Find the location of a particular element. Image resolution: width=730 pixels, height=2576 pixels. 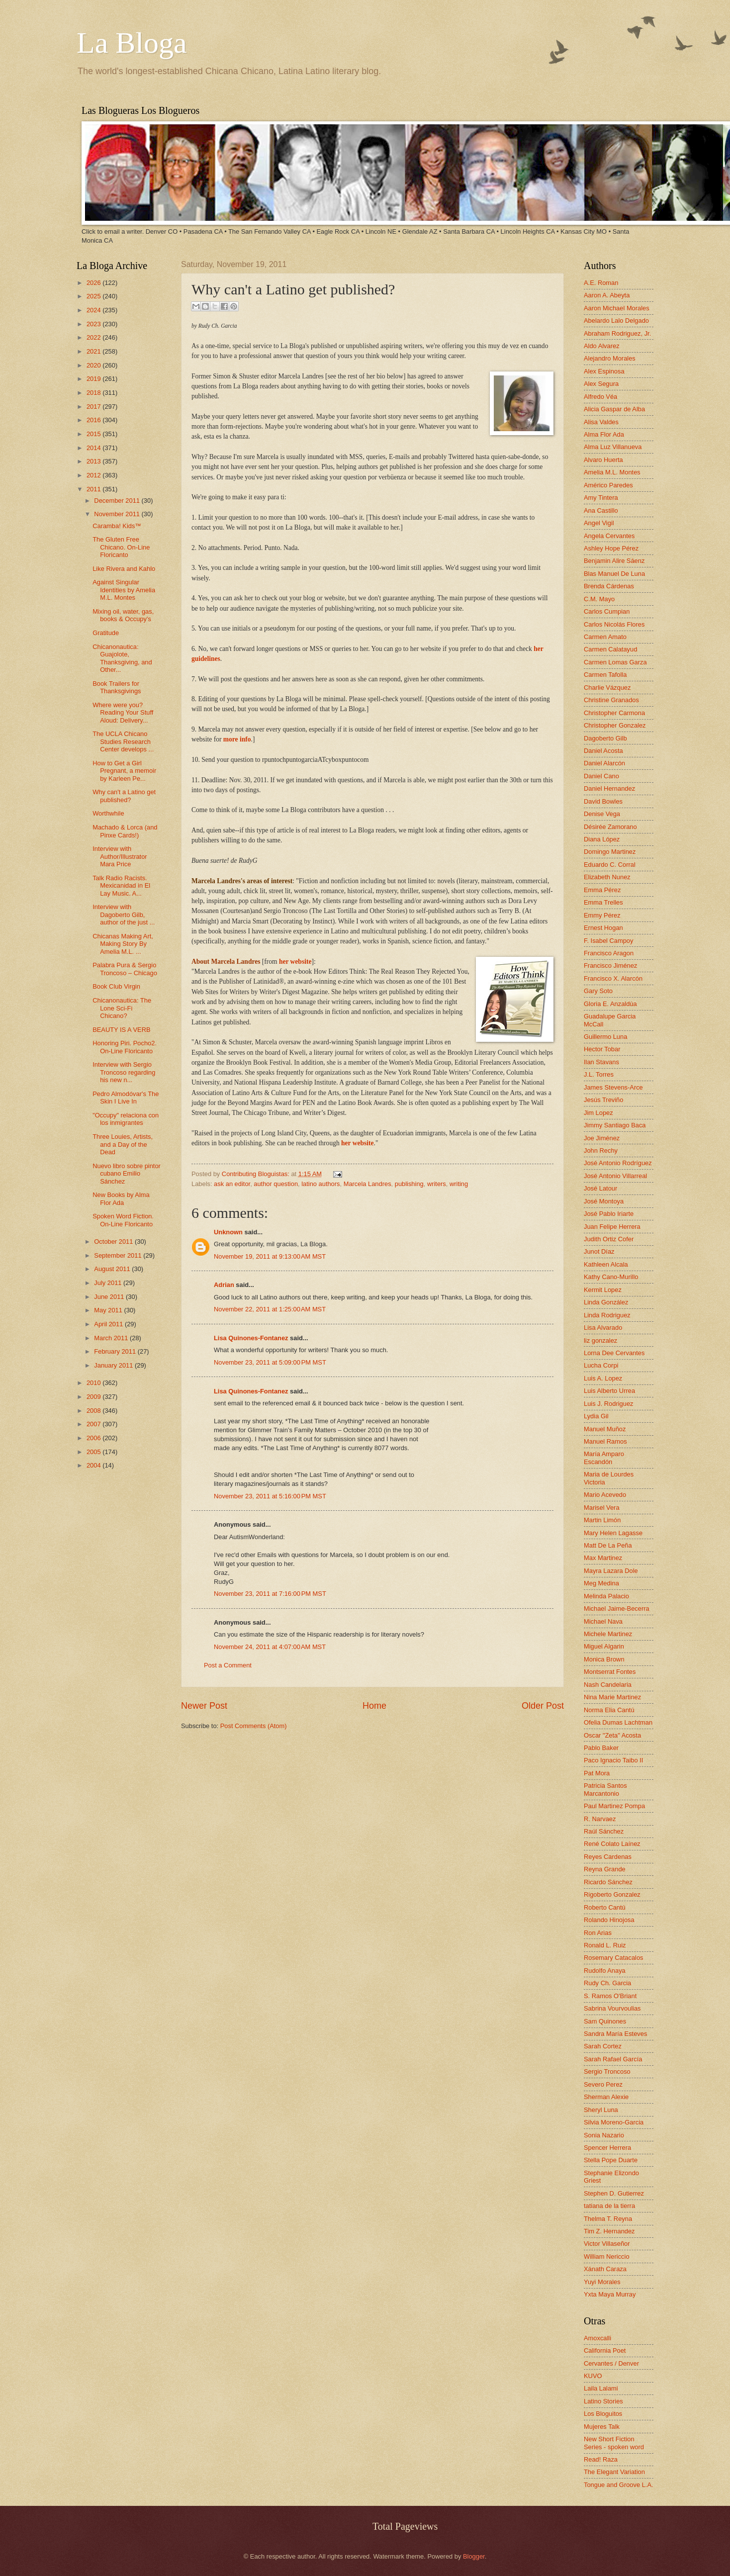

Worthwhile is located at coordinates (108, 813).